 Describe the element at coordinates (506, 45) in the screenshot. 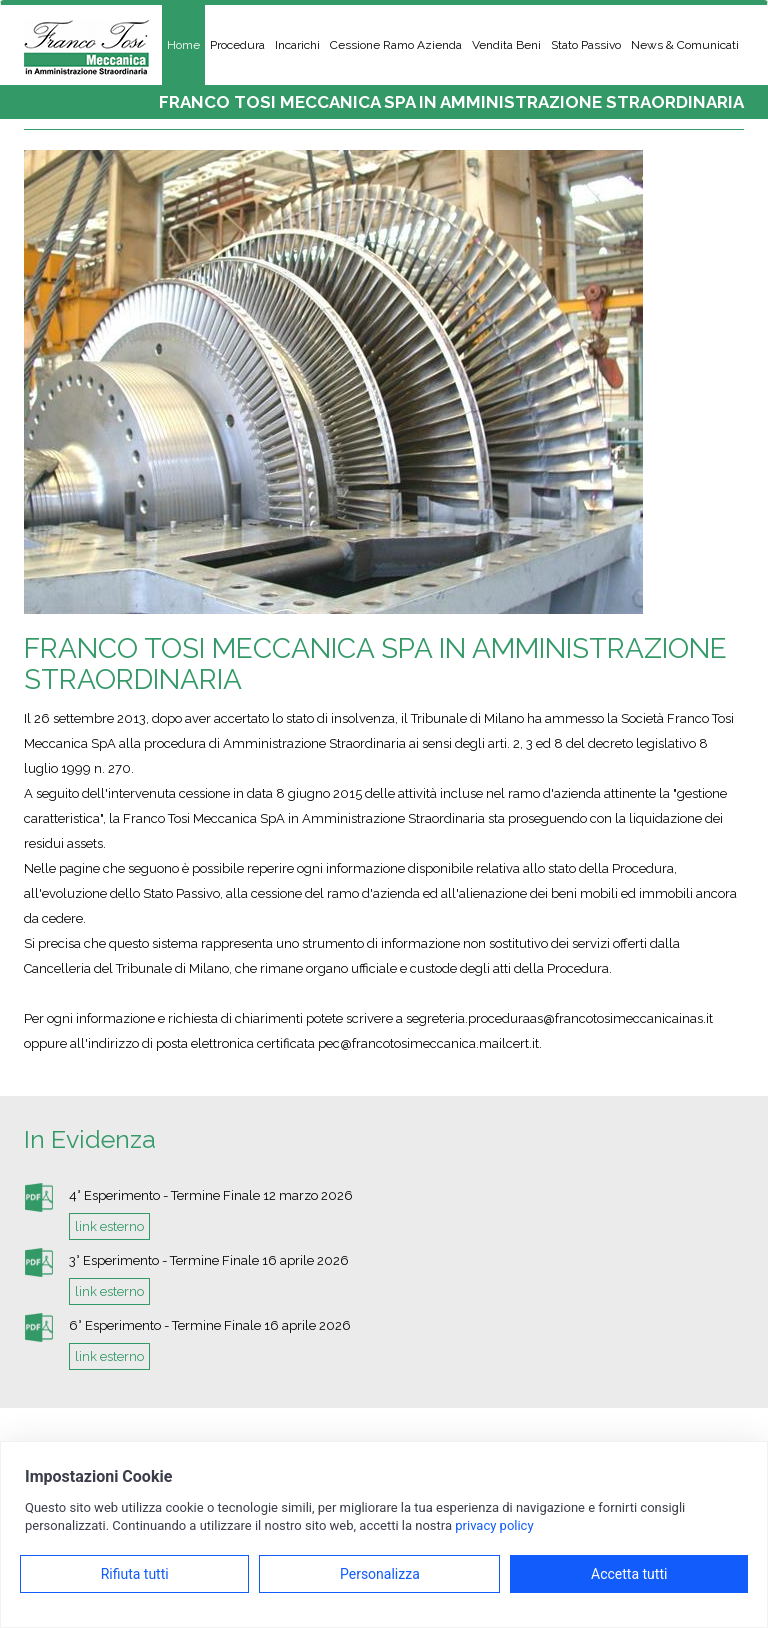

I see `Vendita Beni` at that location.